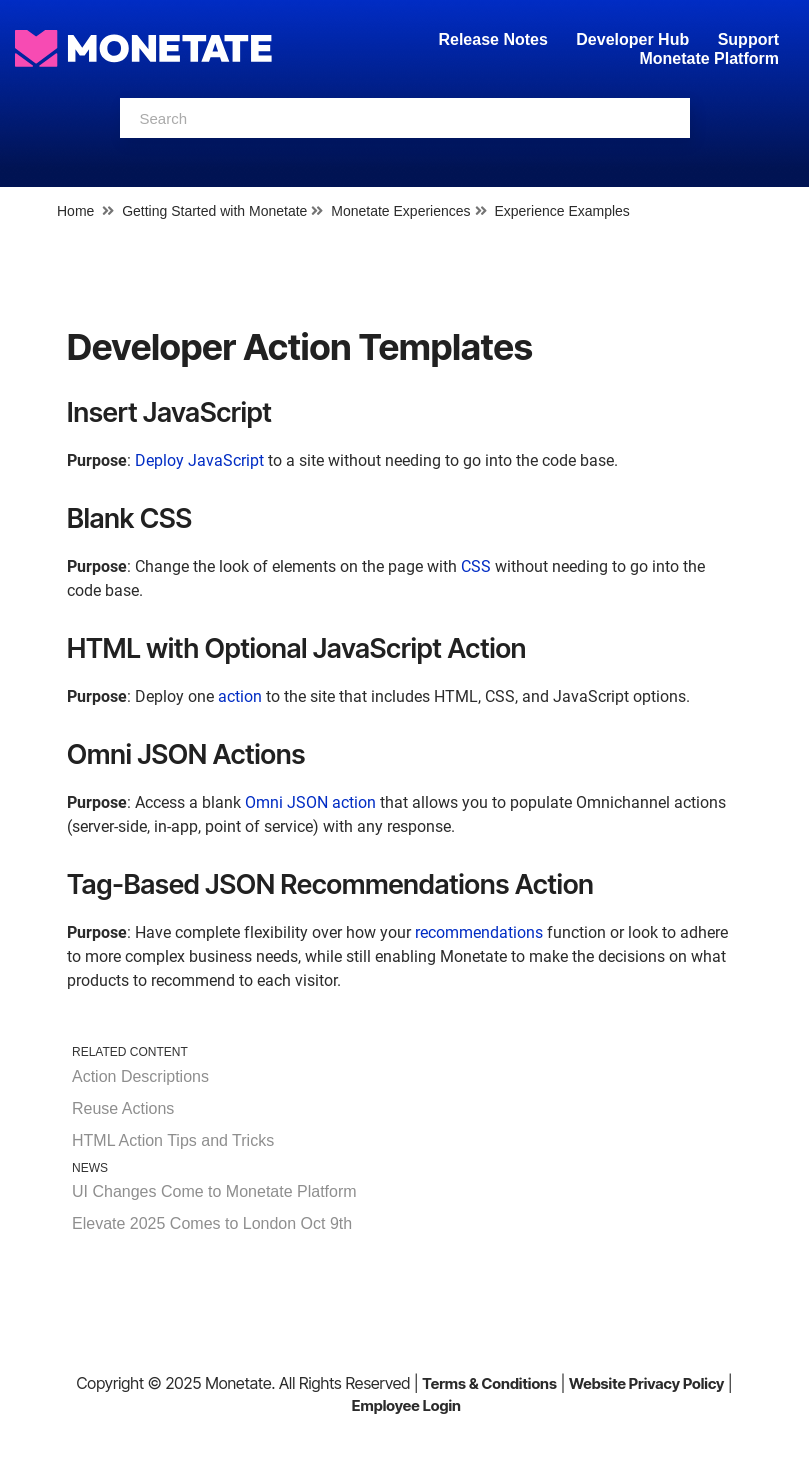 The height and width of the screenshot is (1467, 809). Describe the element at coordinates (406, 1405) in the screenshot. I see `Employee Login` at that location.